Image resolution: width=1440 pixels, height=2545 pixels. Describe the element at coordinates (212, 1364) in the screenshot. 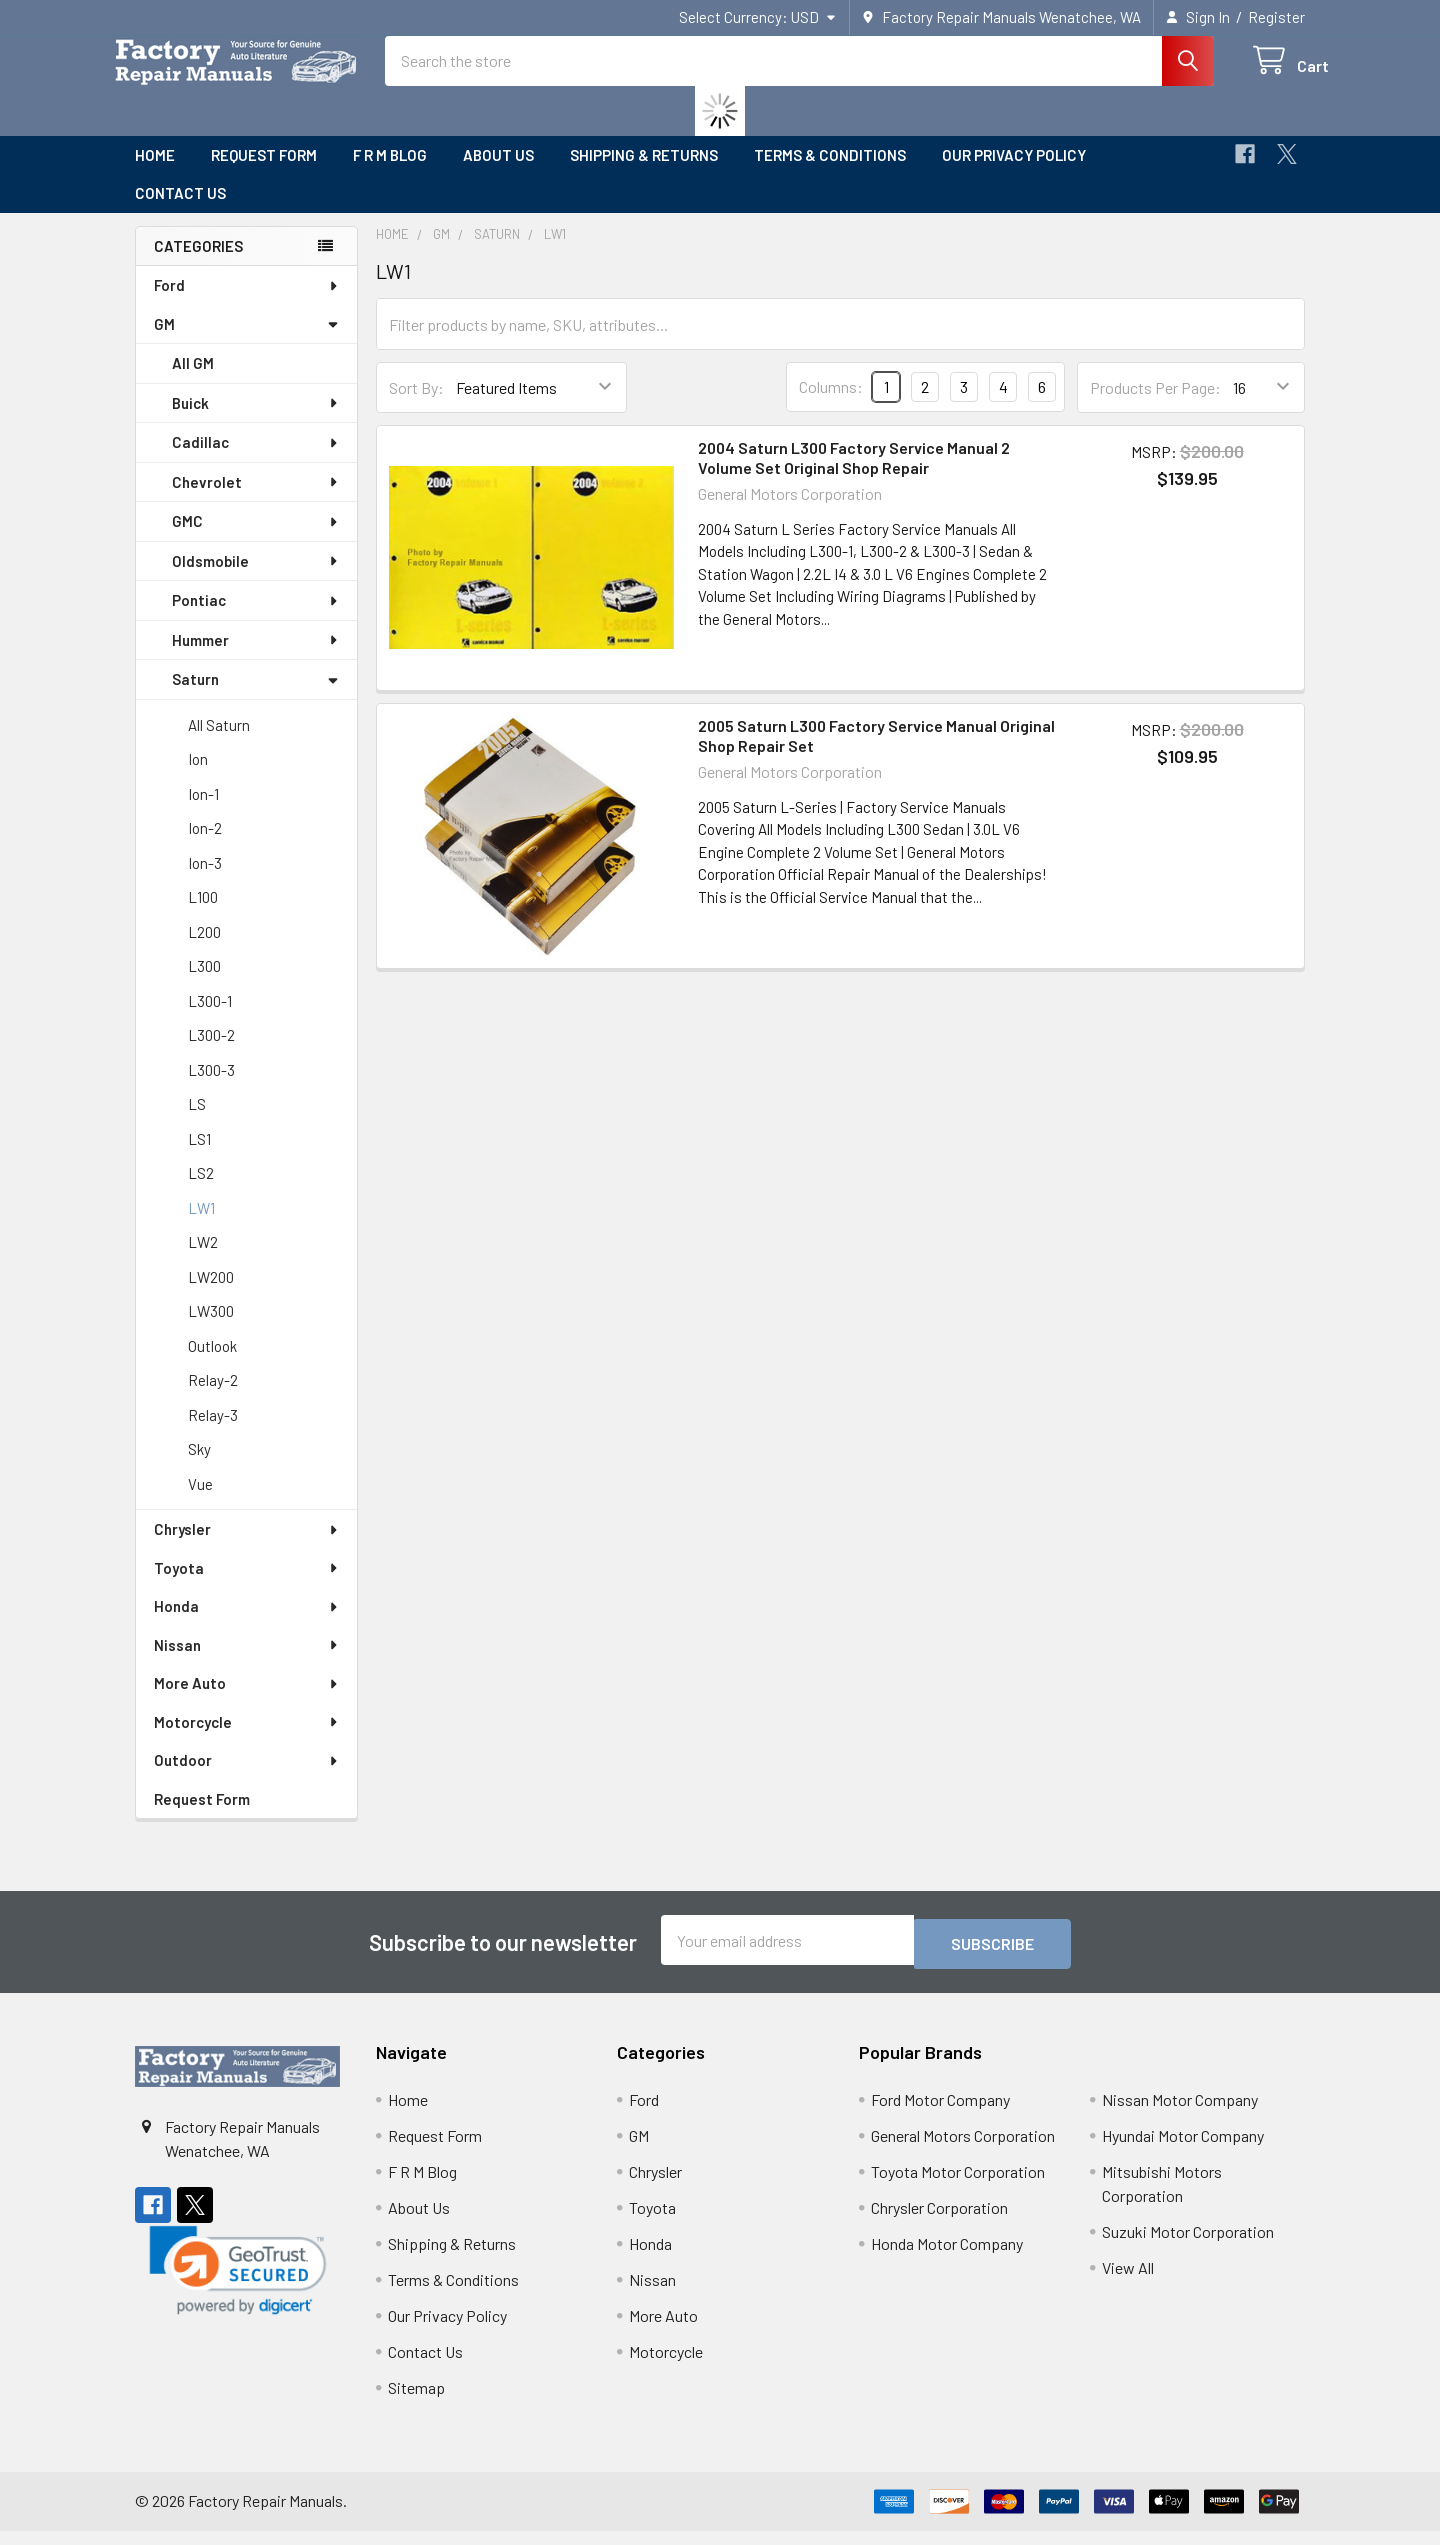

I see `Outlook` at that location.